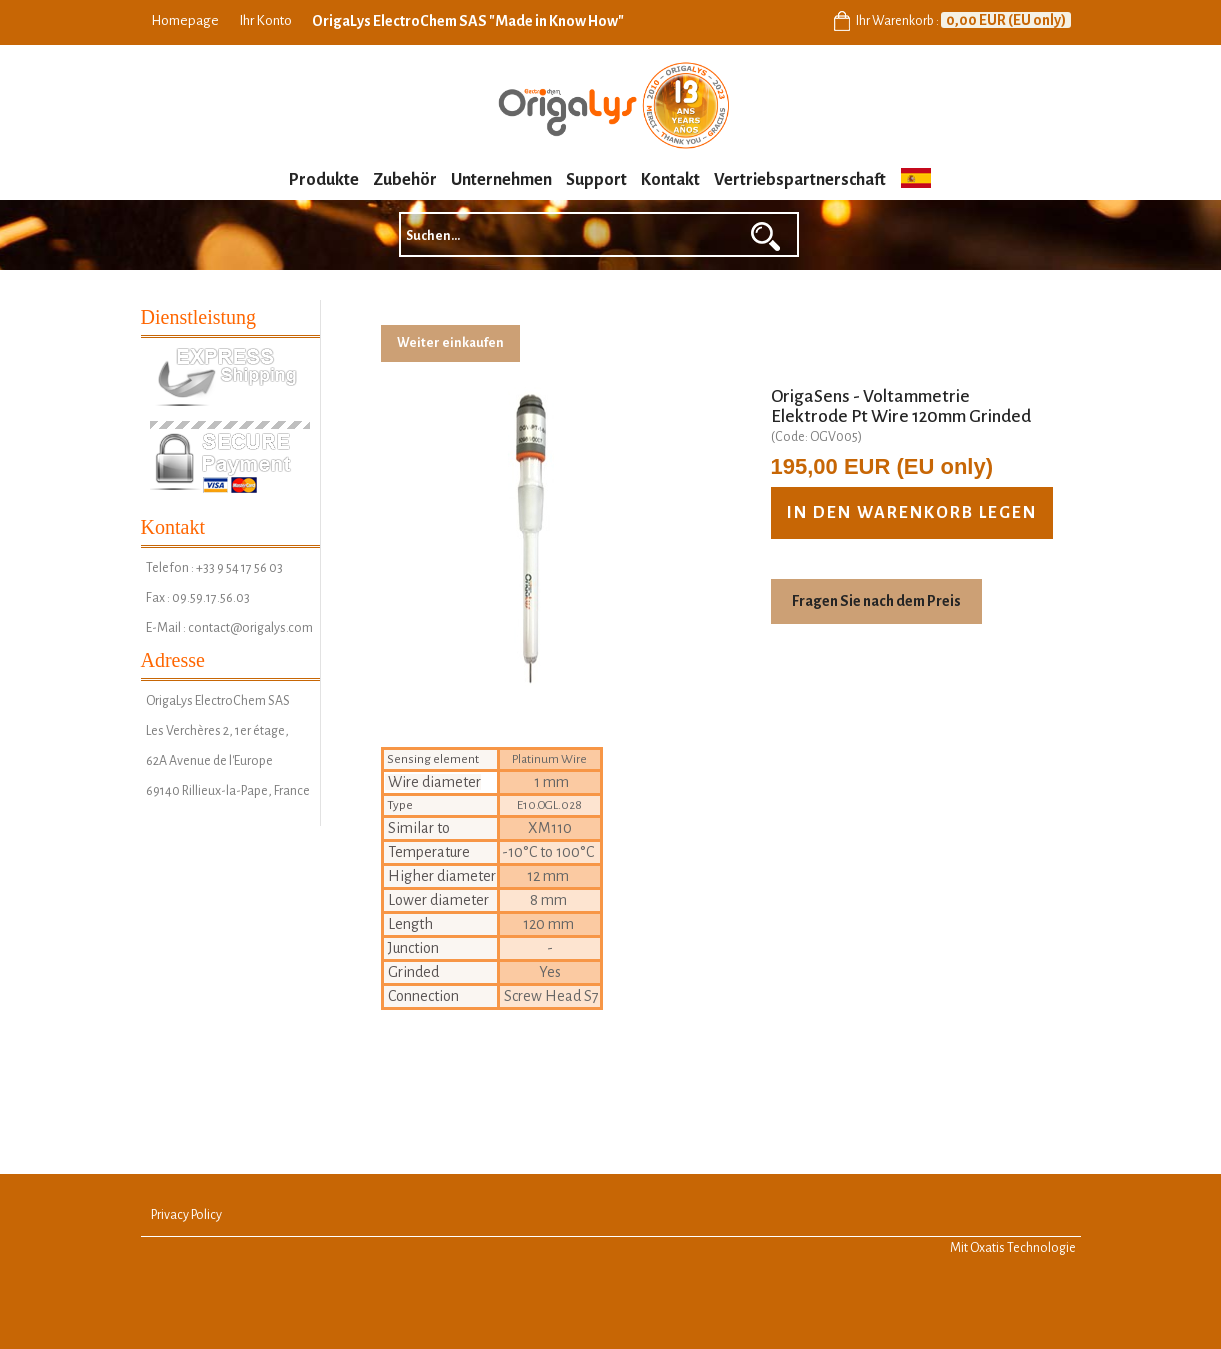 This screenshot has width=1221, height=1349. Describe the element at coordinates (405, 180) in the screenshot. I see `Zubehör` at that location.